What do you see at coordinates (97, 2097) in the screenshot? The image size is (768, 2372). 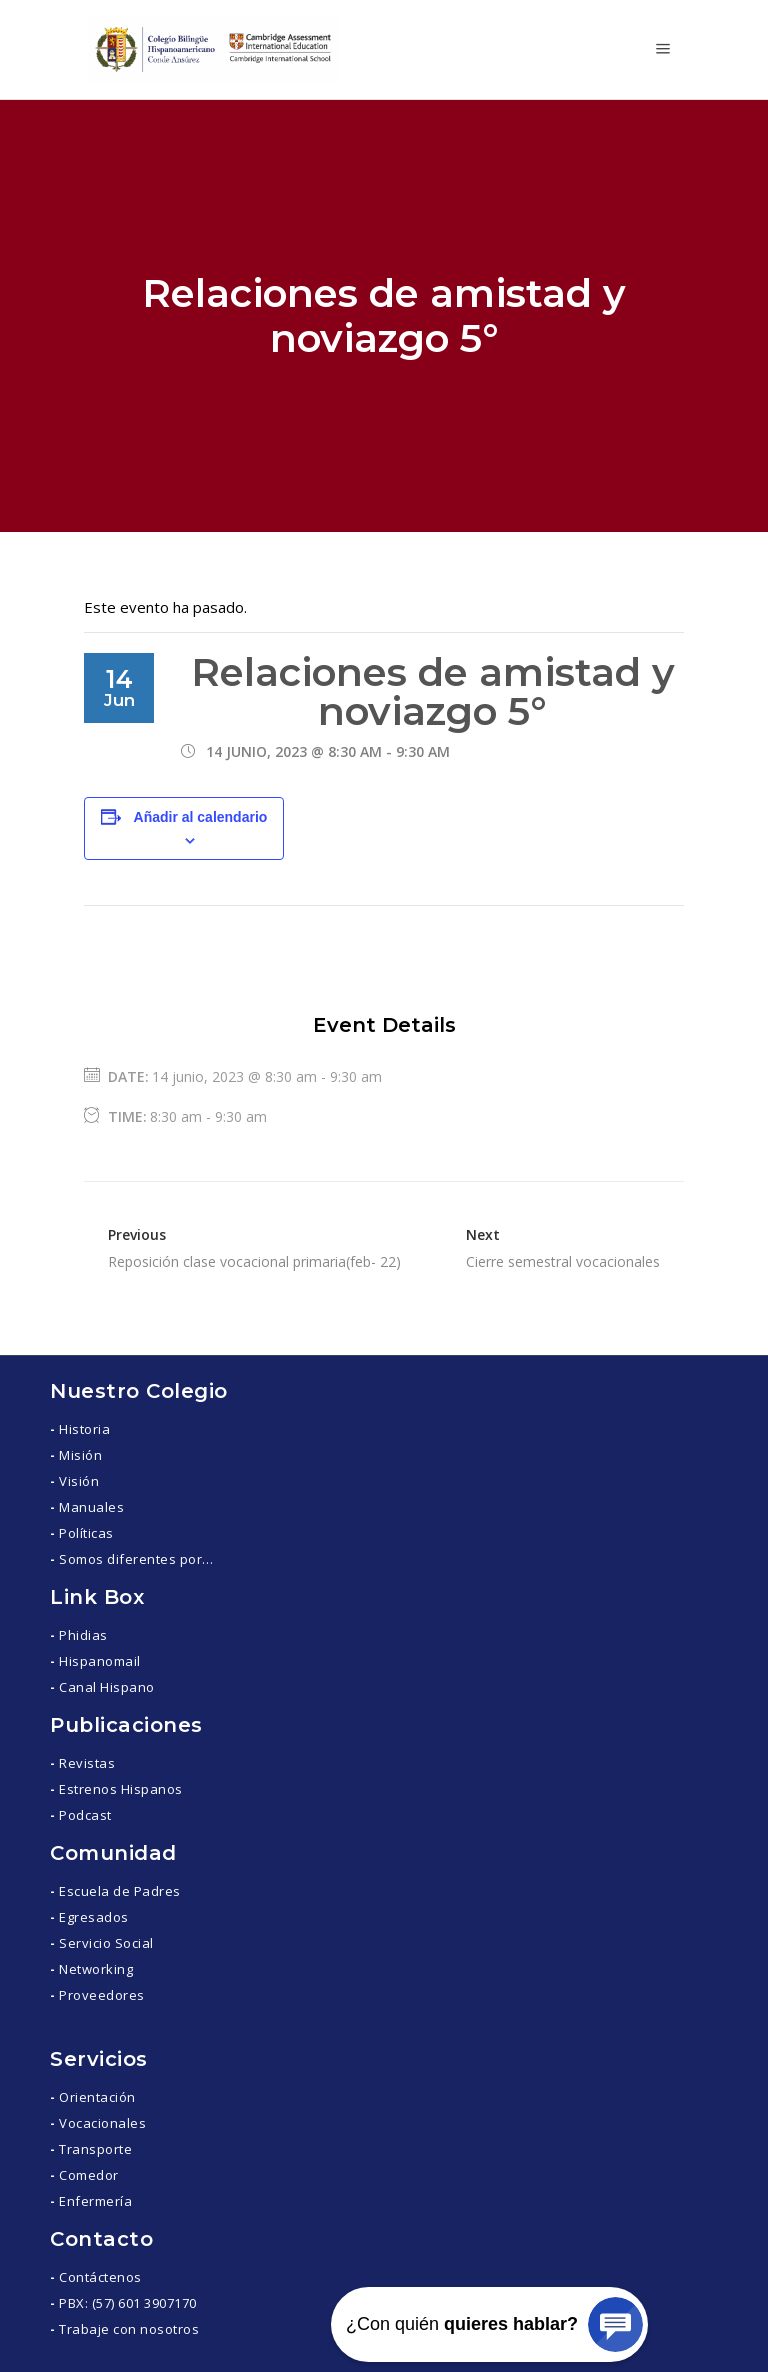 I see `Orientación` at bounding box center [97, 2097].